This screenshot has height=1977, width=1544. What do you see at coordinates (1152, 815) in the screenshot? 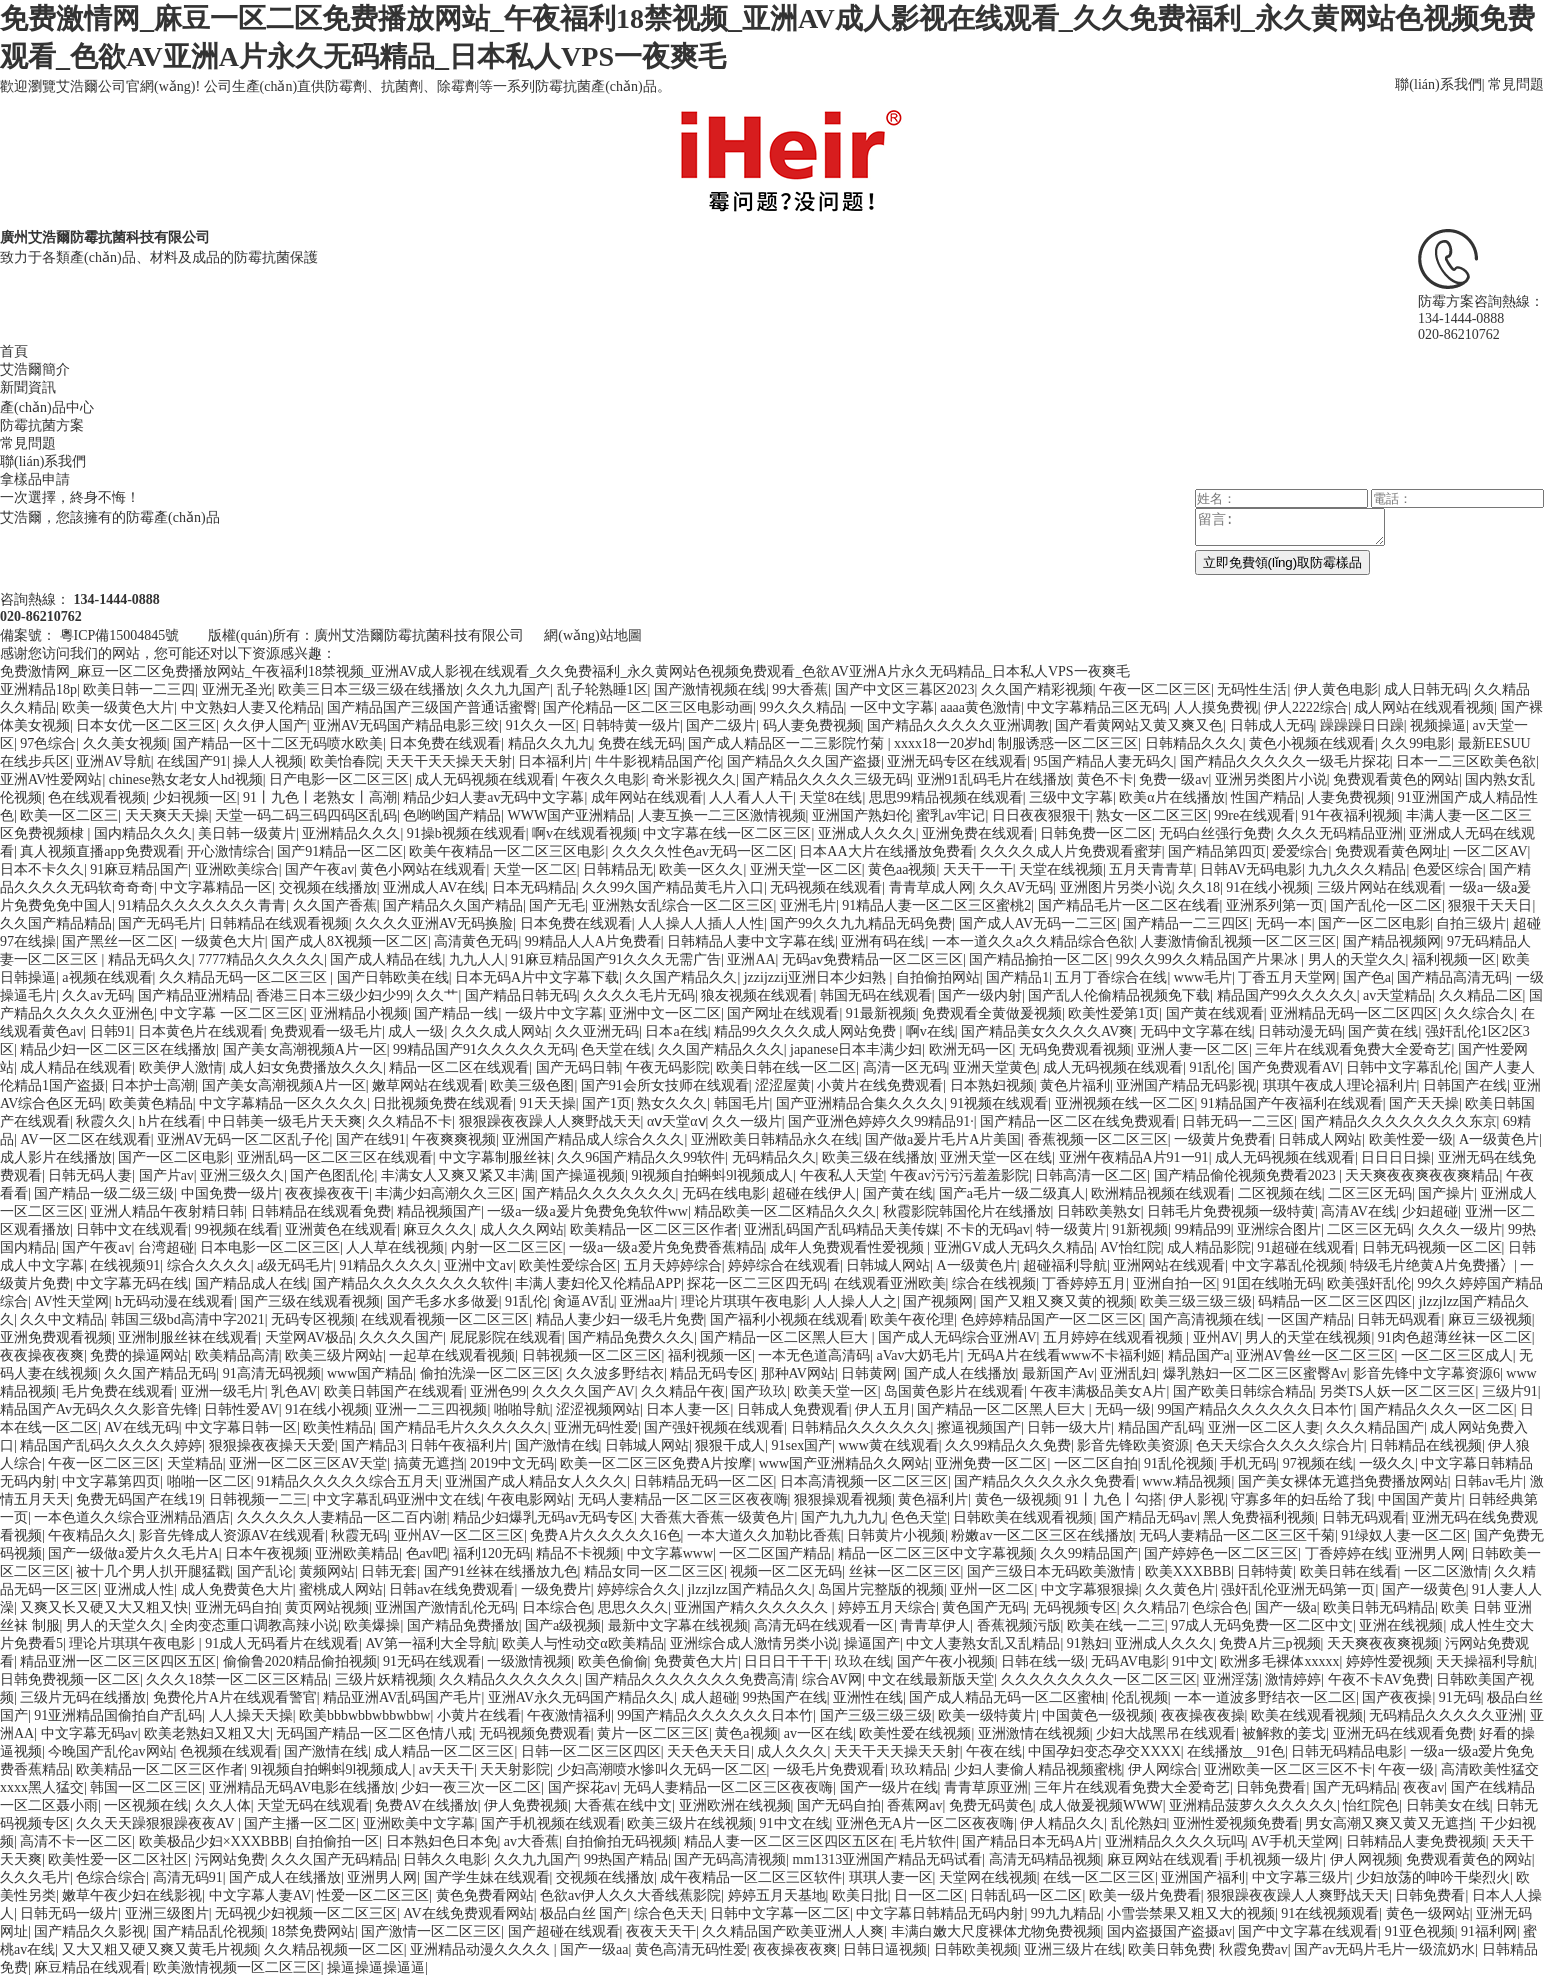
I see `熟女一区二区三区` at bounding box center [1152, 815].